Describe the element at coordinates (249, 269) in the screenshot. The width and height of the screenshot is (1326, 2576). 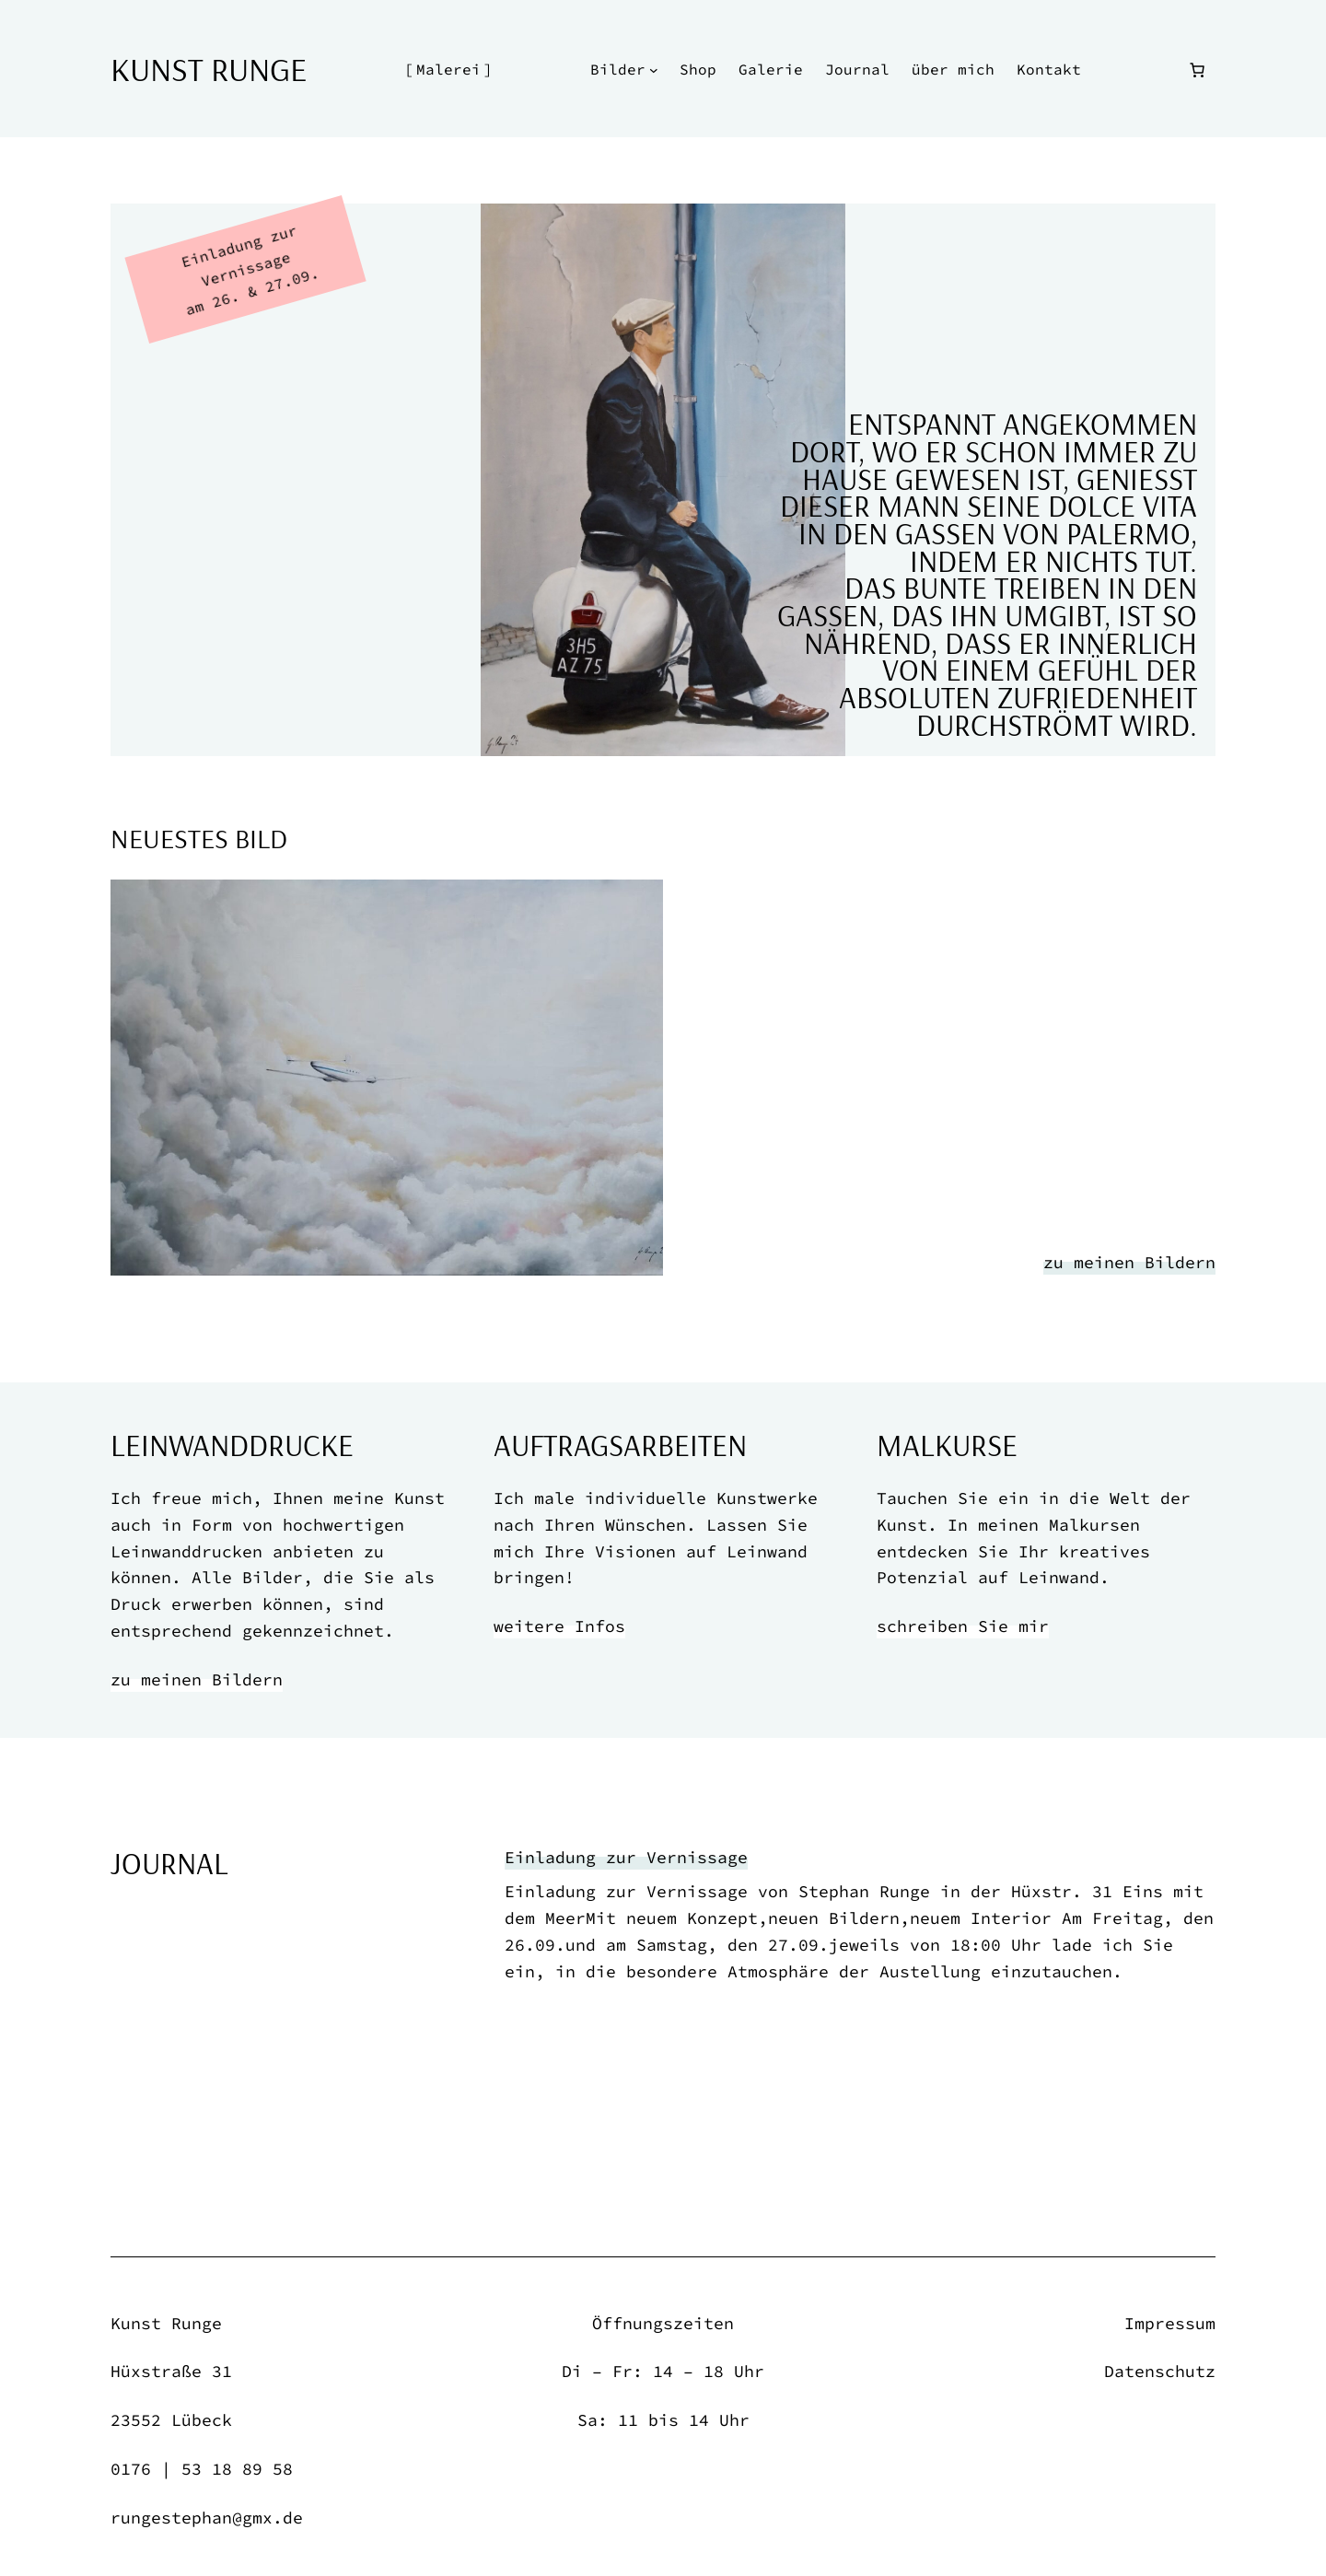
I see `Einladung zur Vernissage am 26. & 27.09.` at that location.